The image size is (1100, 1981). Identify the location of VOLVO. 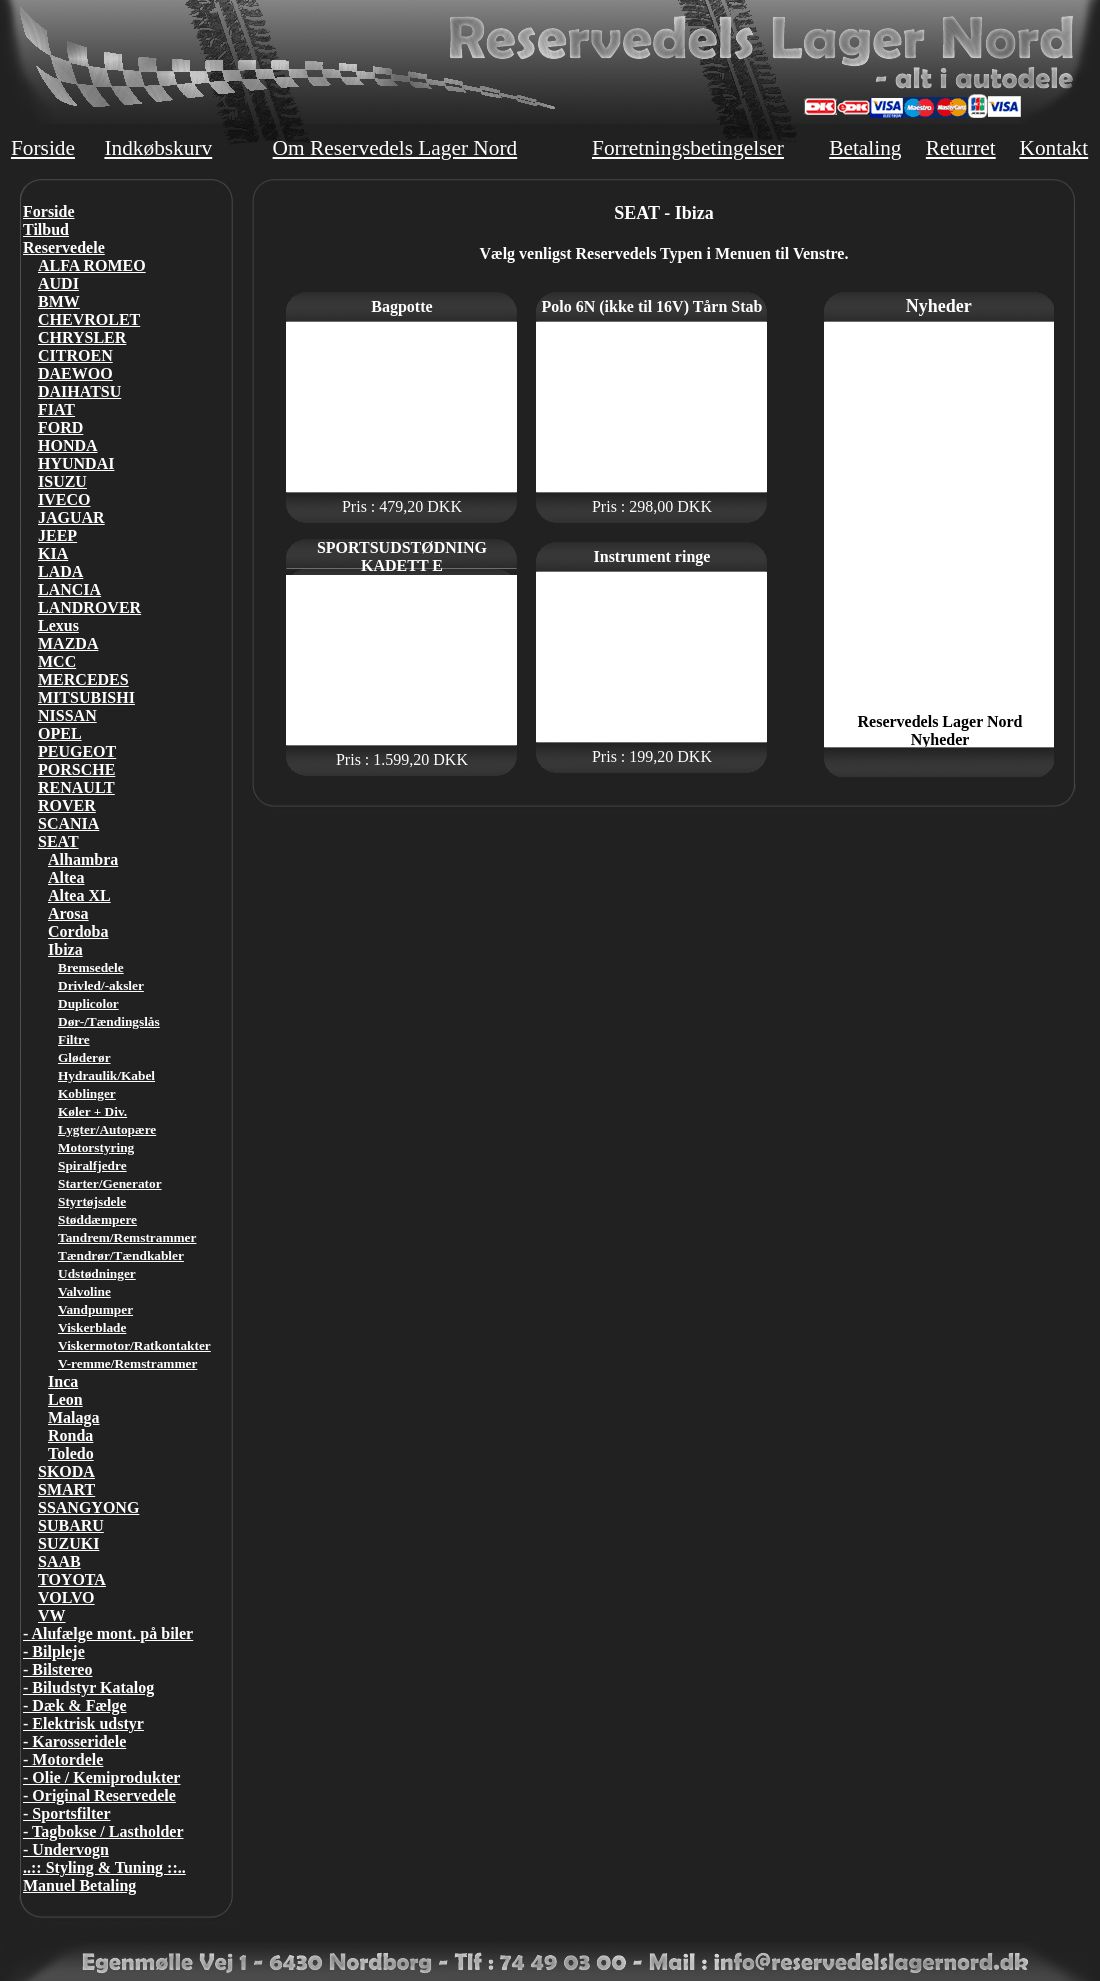
(66, 1597).